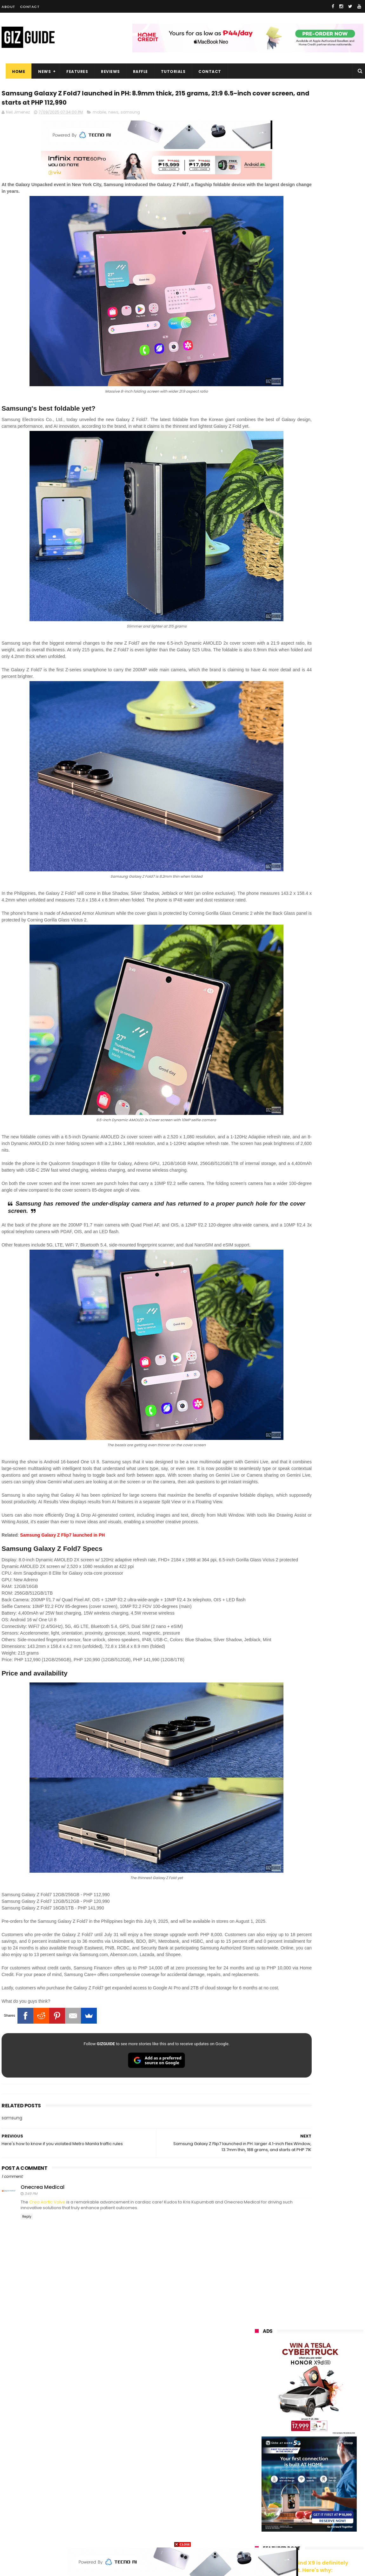  I want to click on gcash, so click(319, 2453).